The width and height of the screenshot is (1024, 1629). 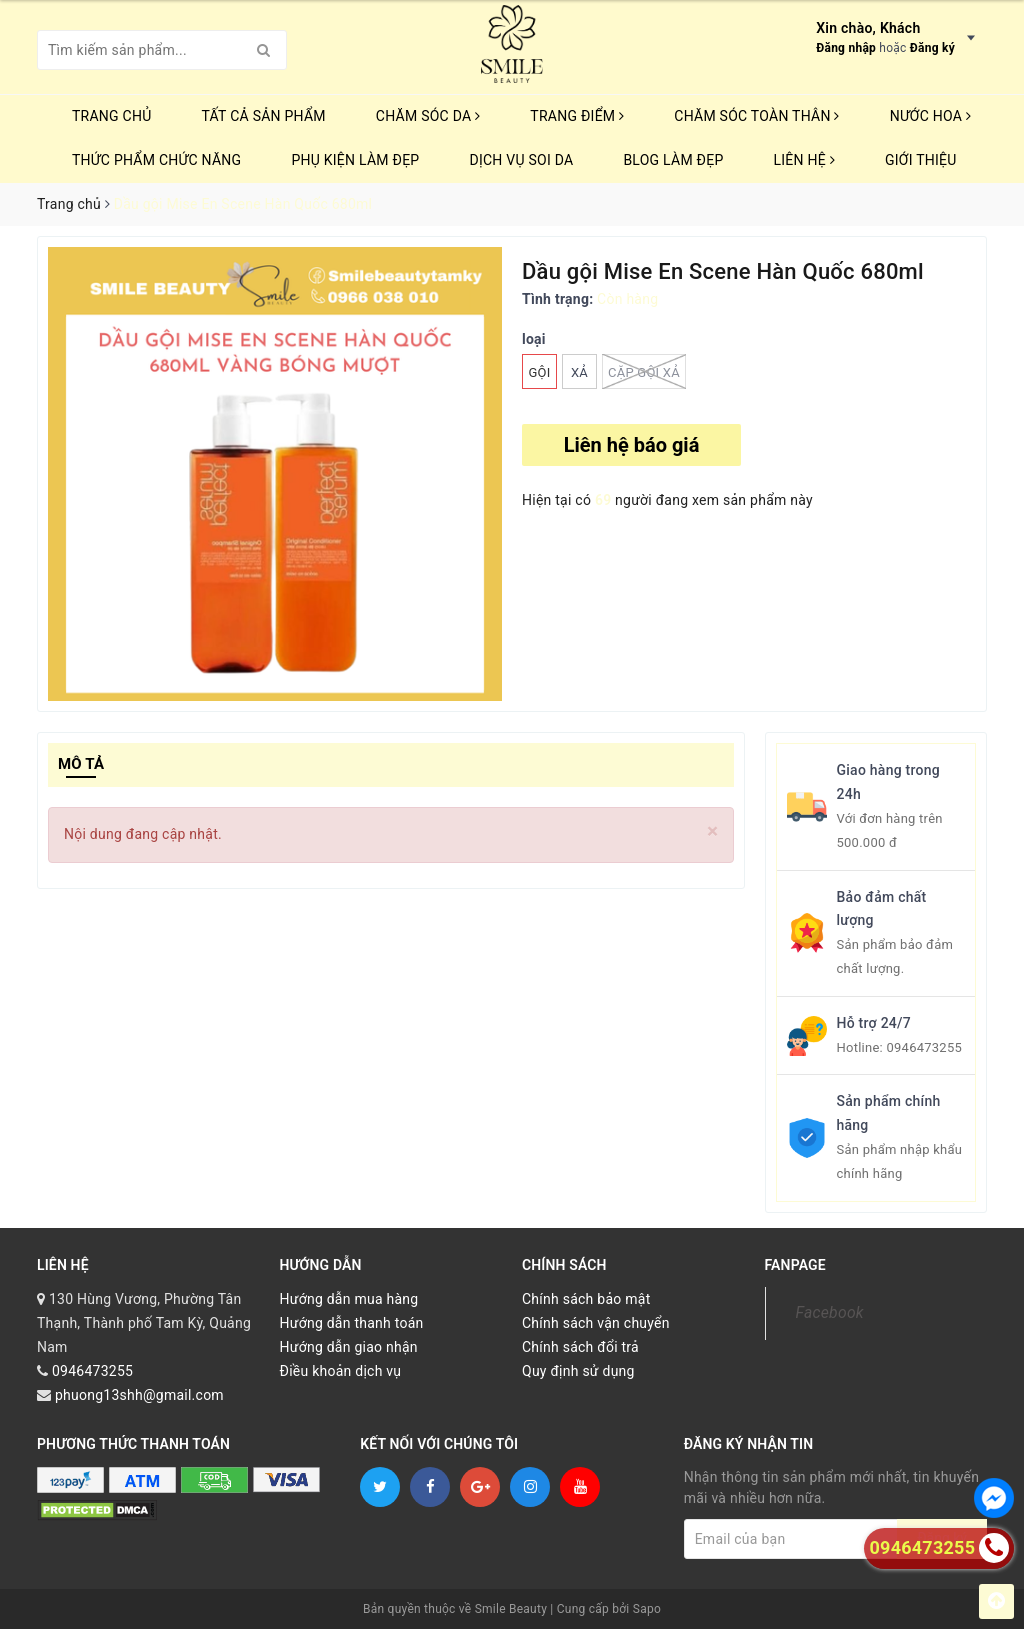 What do you see at coordinates (932, 48) in the screenshot?
I see `Đăng ký` at bounding box center [932, 48].